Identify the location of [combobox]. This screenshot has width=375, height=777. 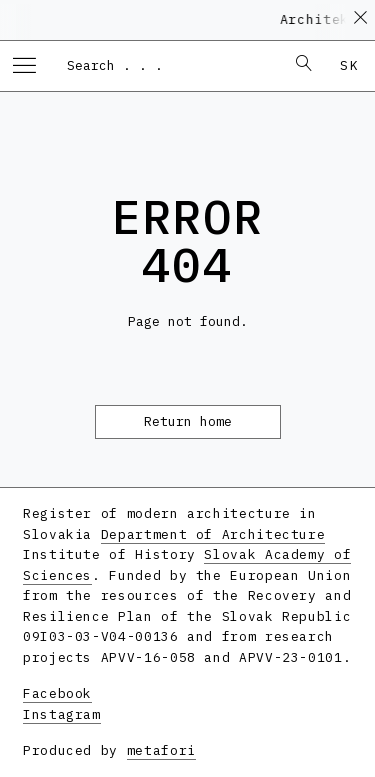
(166, 65).